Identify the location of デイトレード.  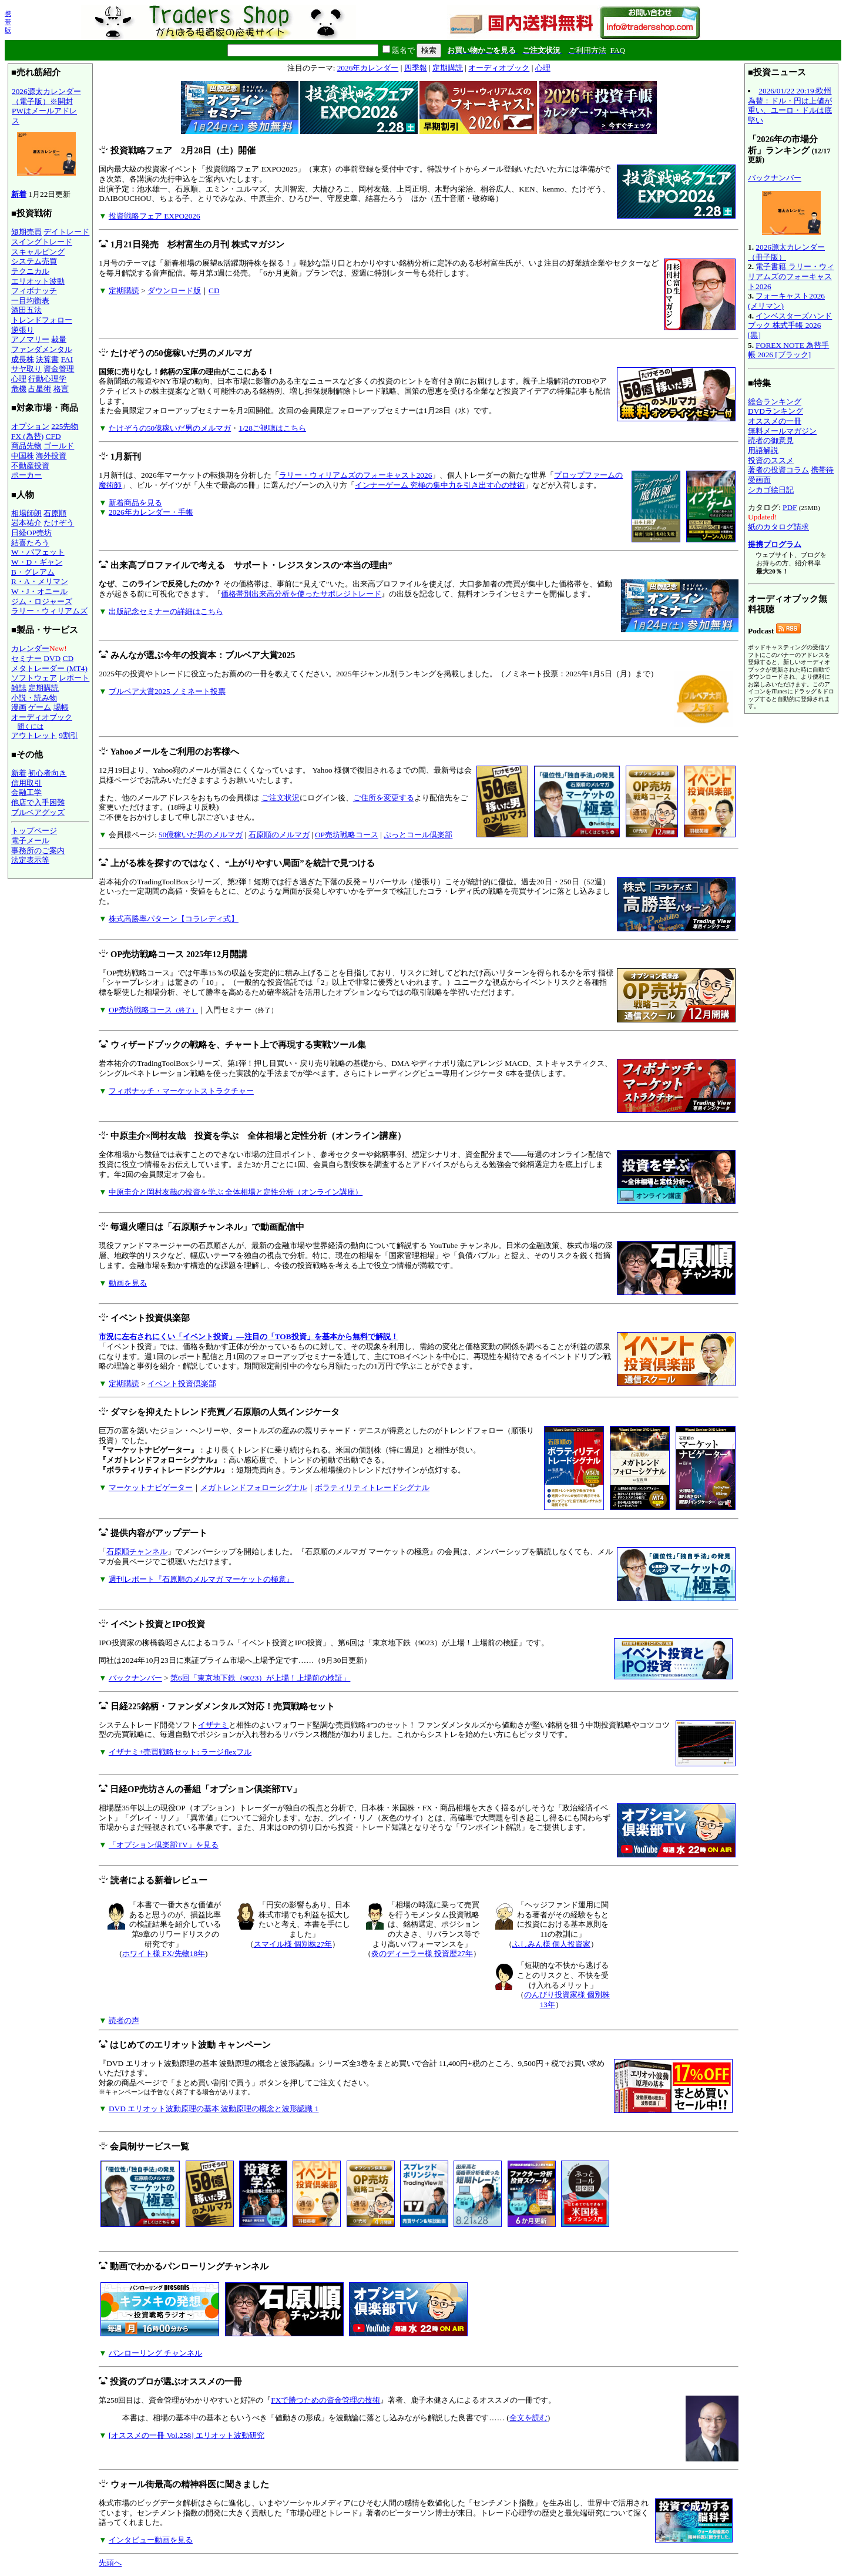
(66, 231).